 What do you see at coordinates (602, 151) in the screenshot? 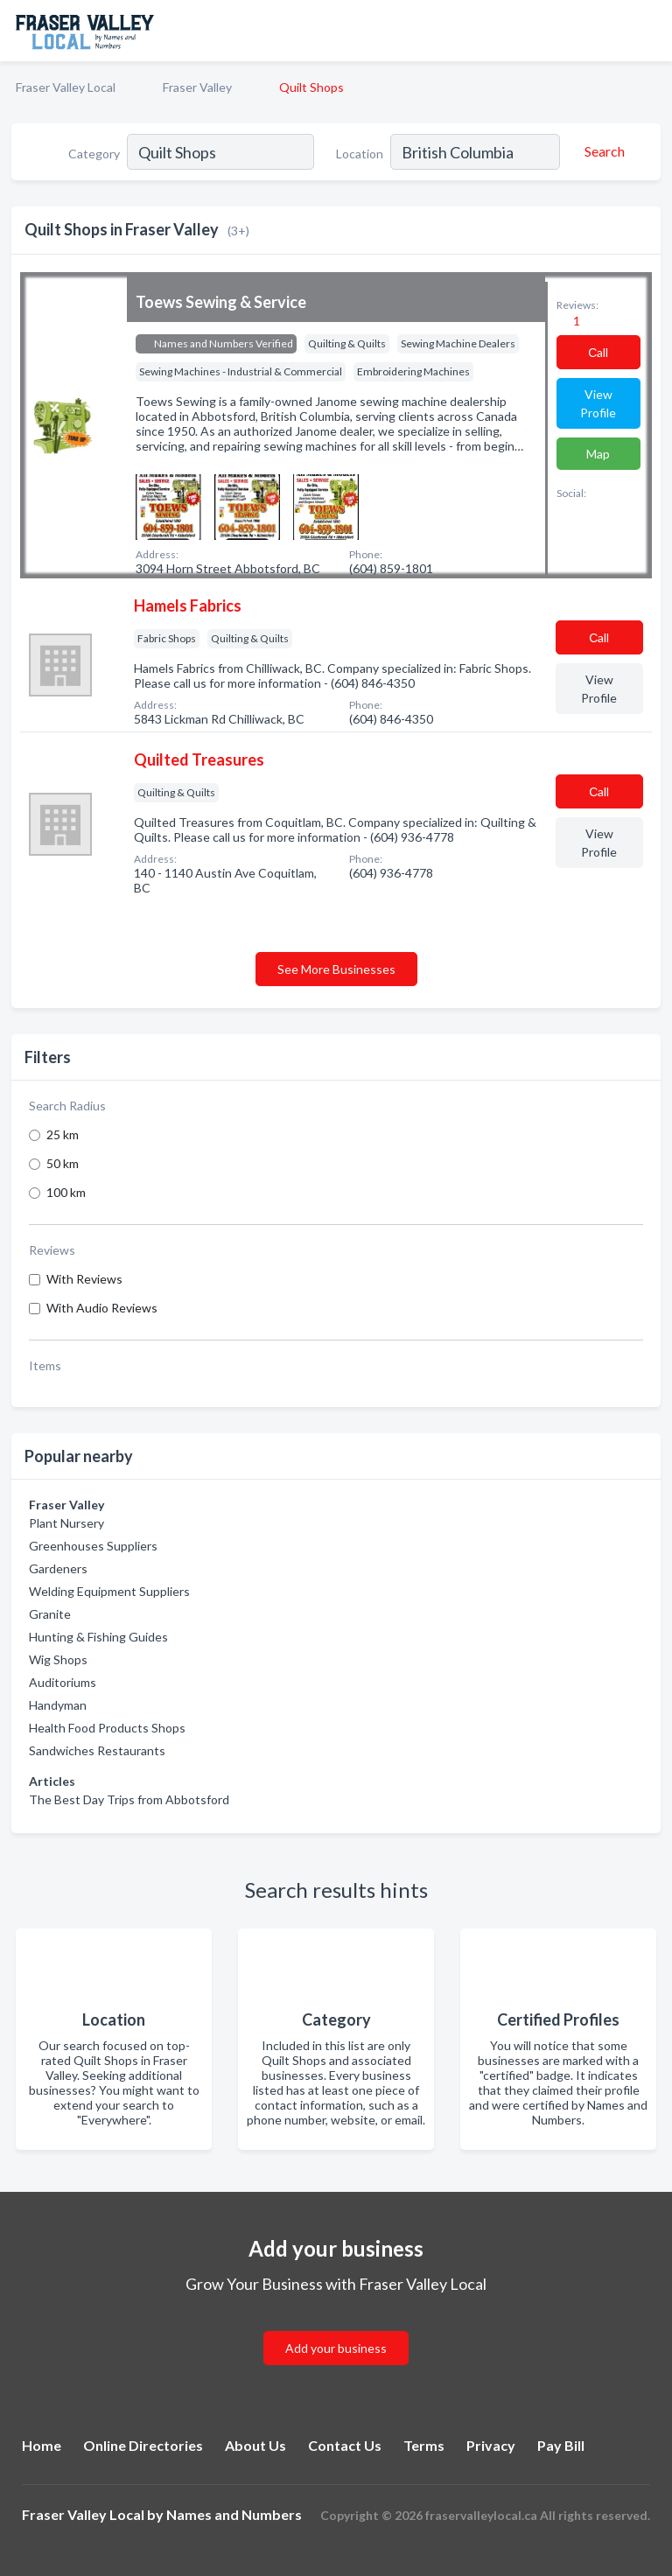
I see `[Search]` at bounding box center [602, 151].